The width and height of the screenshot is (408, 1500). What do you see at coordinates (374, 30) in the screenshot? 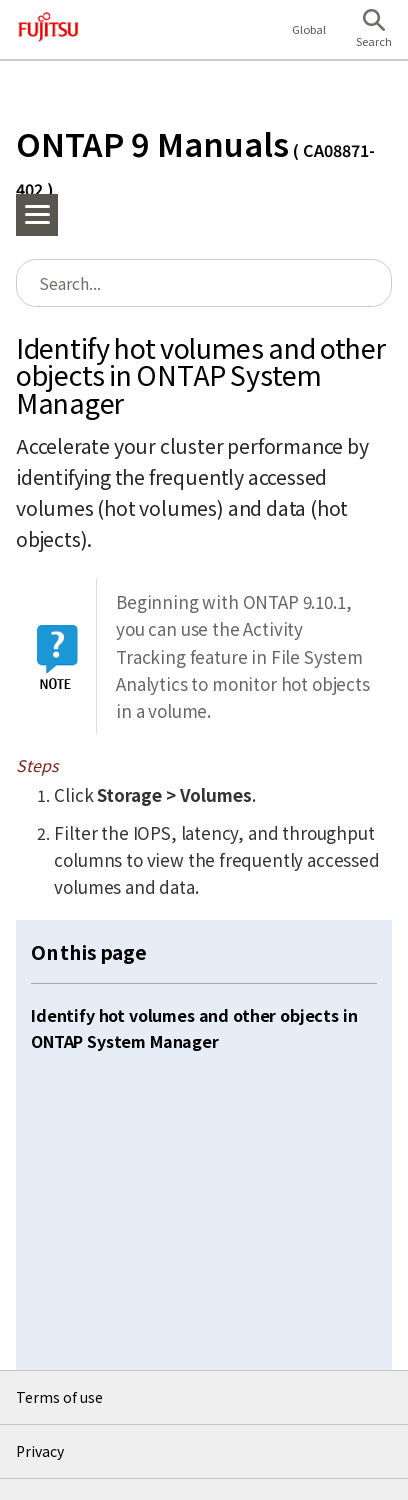
I see `[button]` at bounding box center [374, 30].